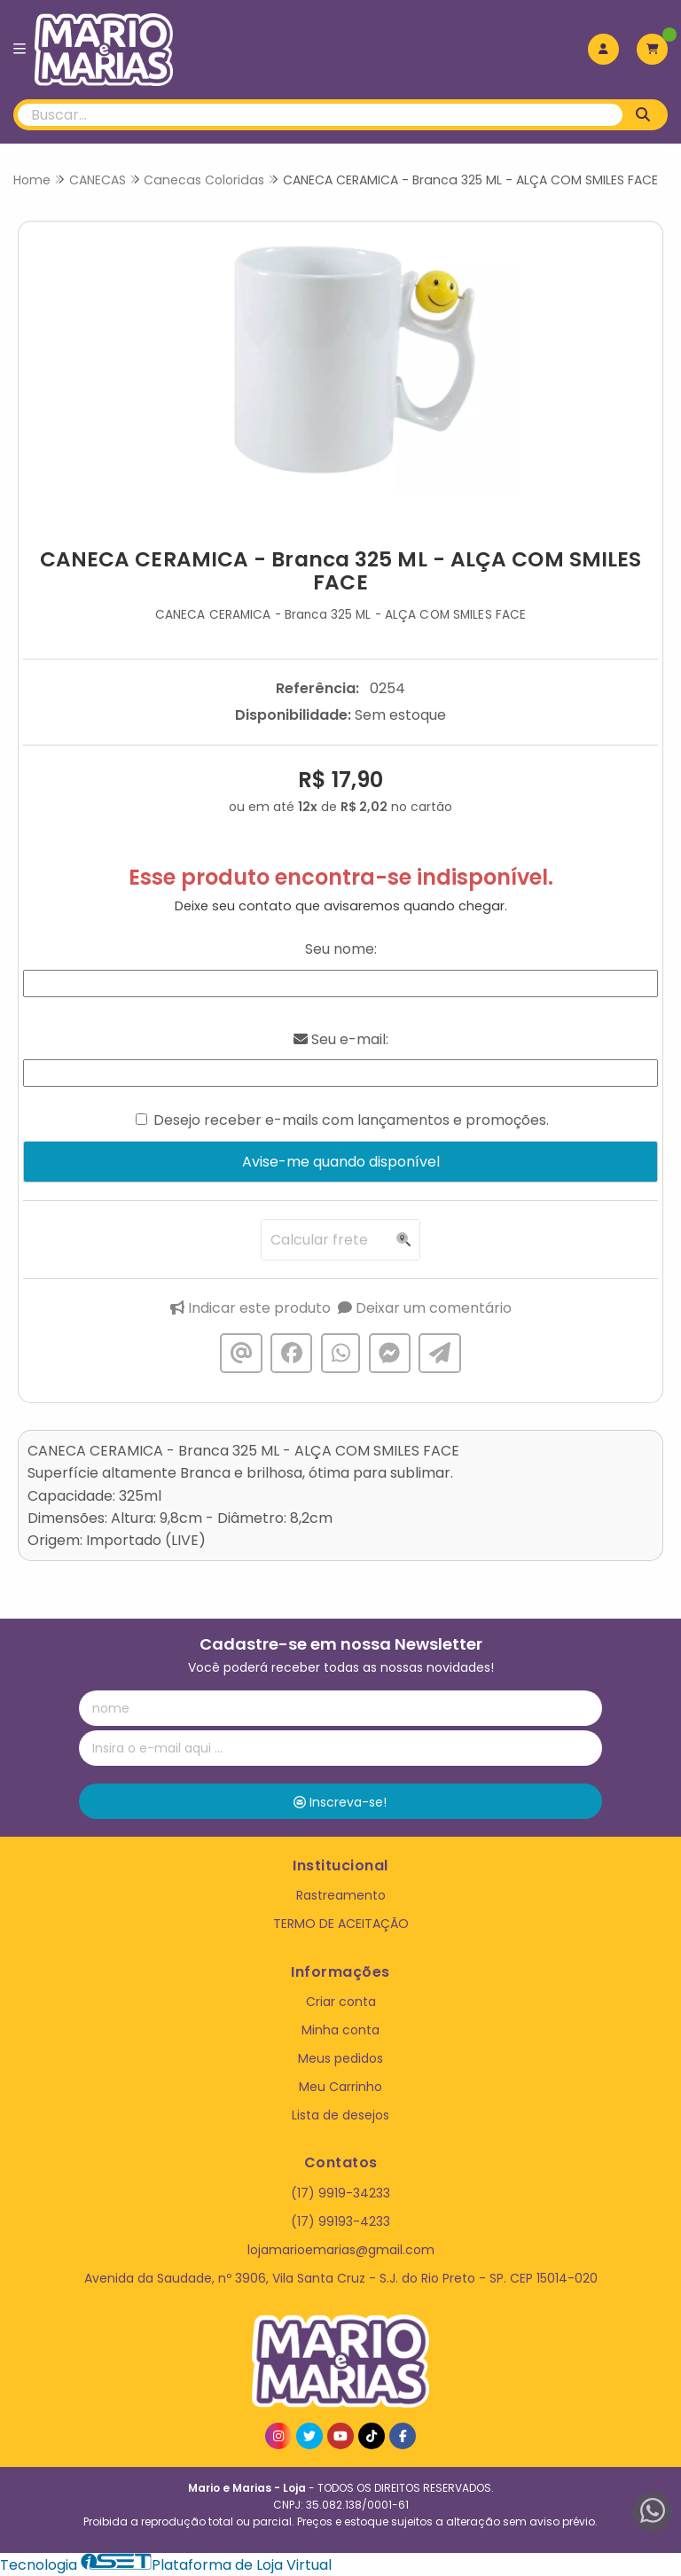 The height and width of the screenshot is (2576, 681). What do you see at coordinates (340, 2193) in the screenshot?
I see `(17) 9919-34233` at bounding box center [340, 2193].